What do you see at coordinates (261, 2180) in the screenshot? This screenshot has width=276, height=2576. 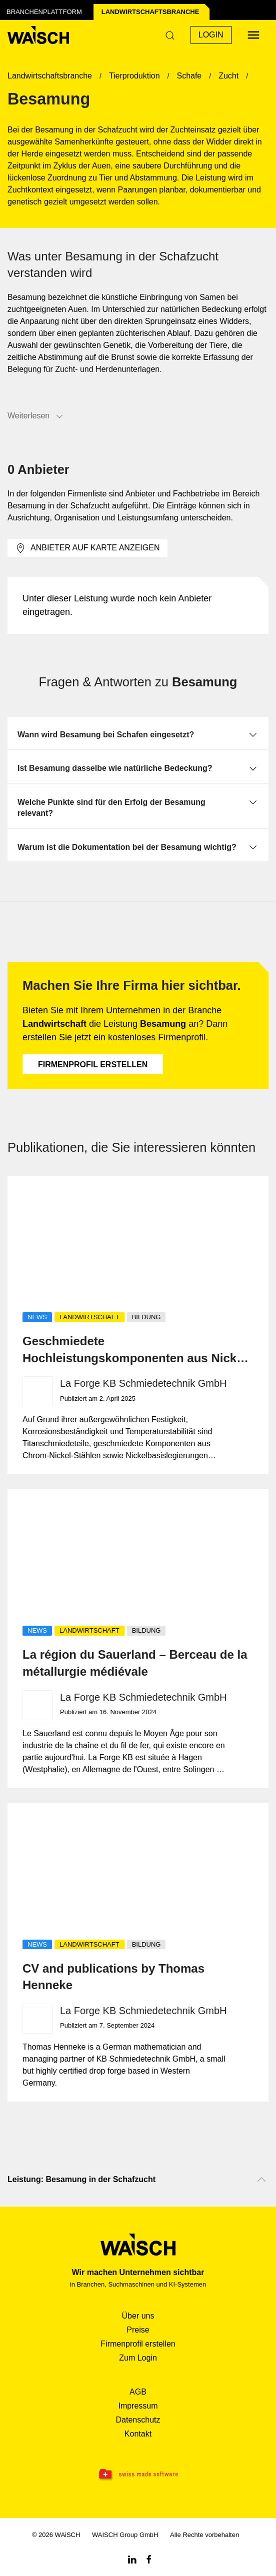 I see `[Nach oben scrollen]` at bounding box center [261, 2180].